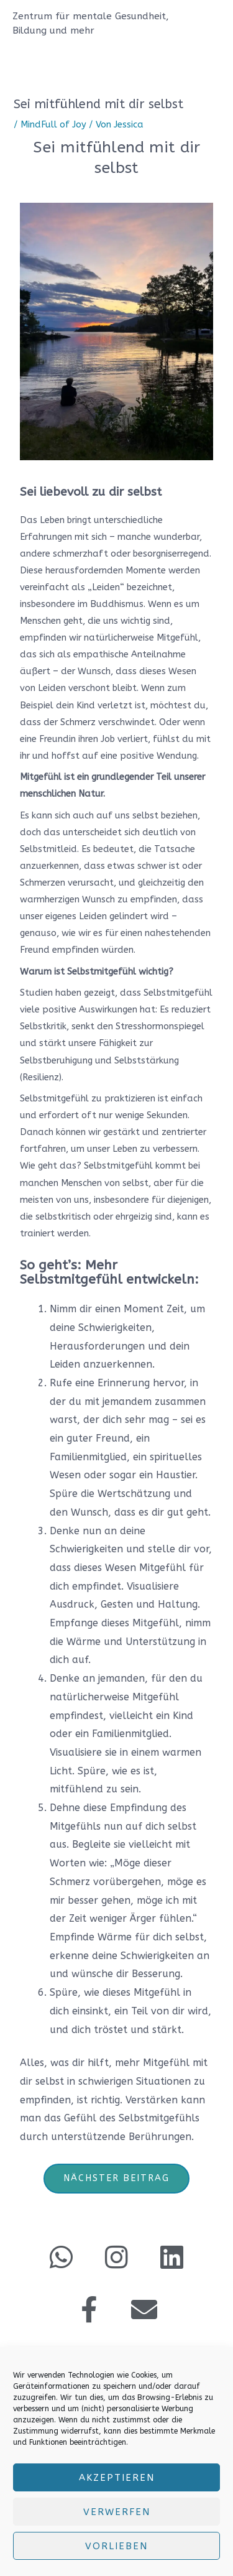 The image size is (233, 2576). What do you see at coordinates (53, 124) in the screenshot?
I see `MindFull of Joy` at bounding box center [53, 124].